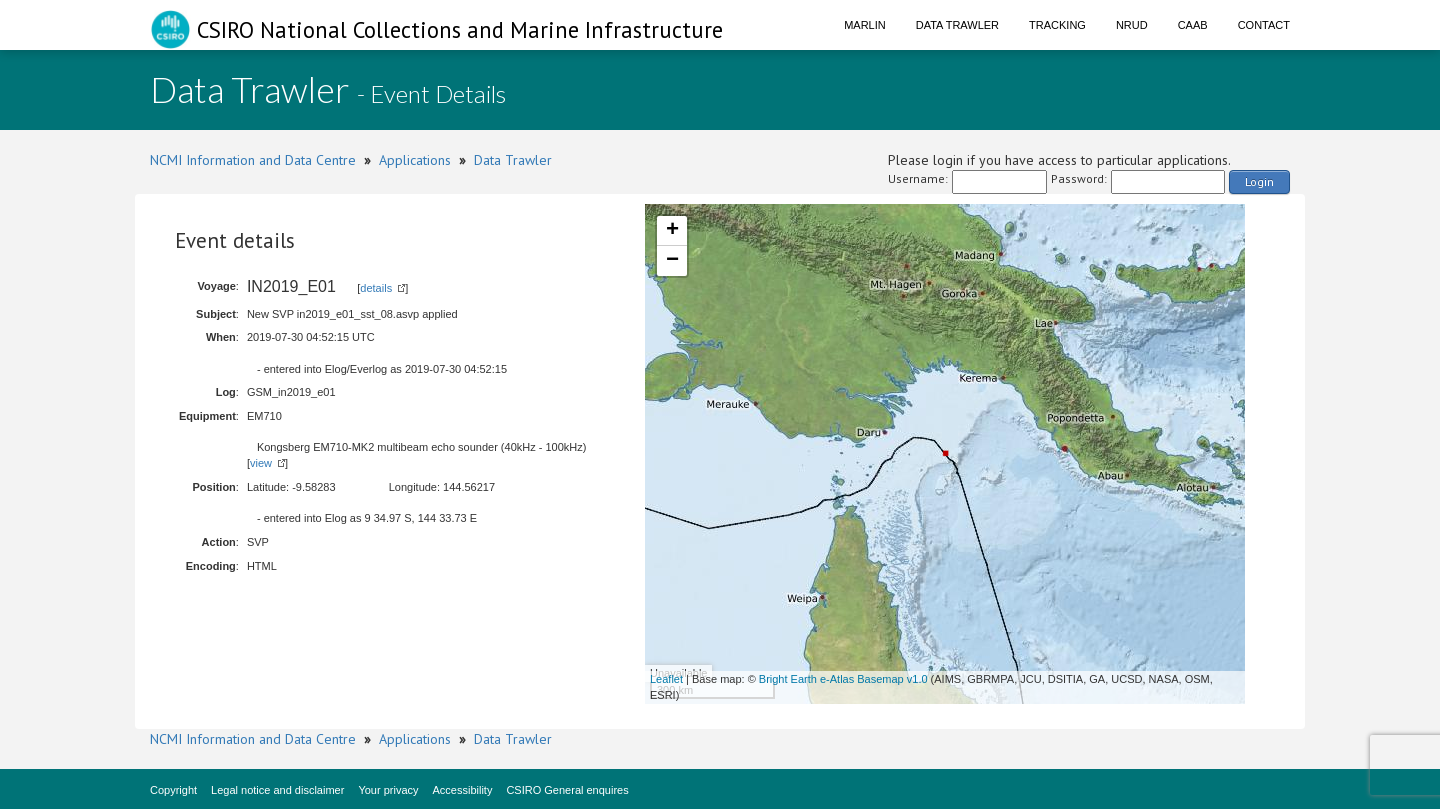 The image size is (1440, 809). What do you see at coordinates (672, 261) in the screenshot?
I see `− [button]` at bounding box center [672, 261].